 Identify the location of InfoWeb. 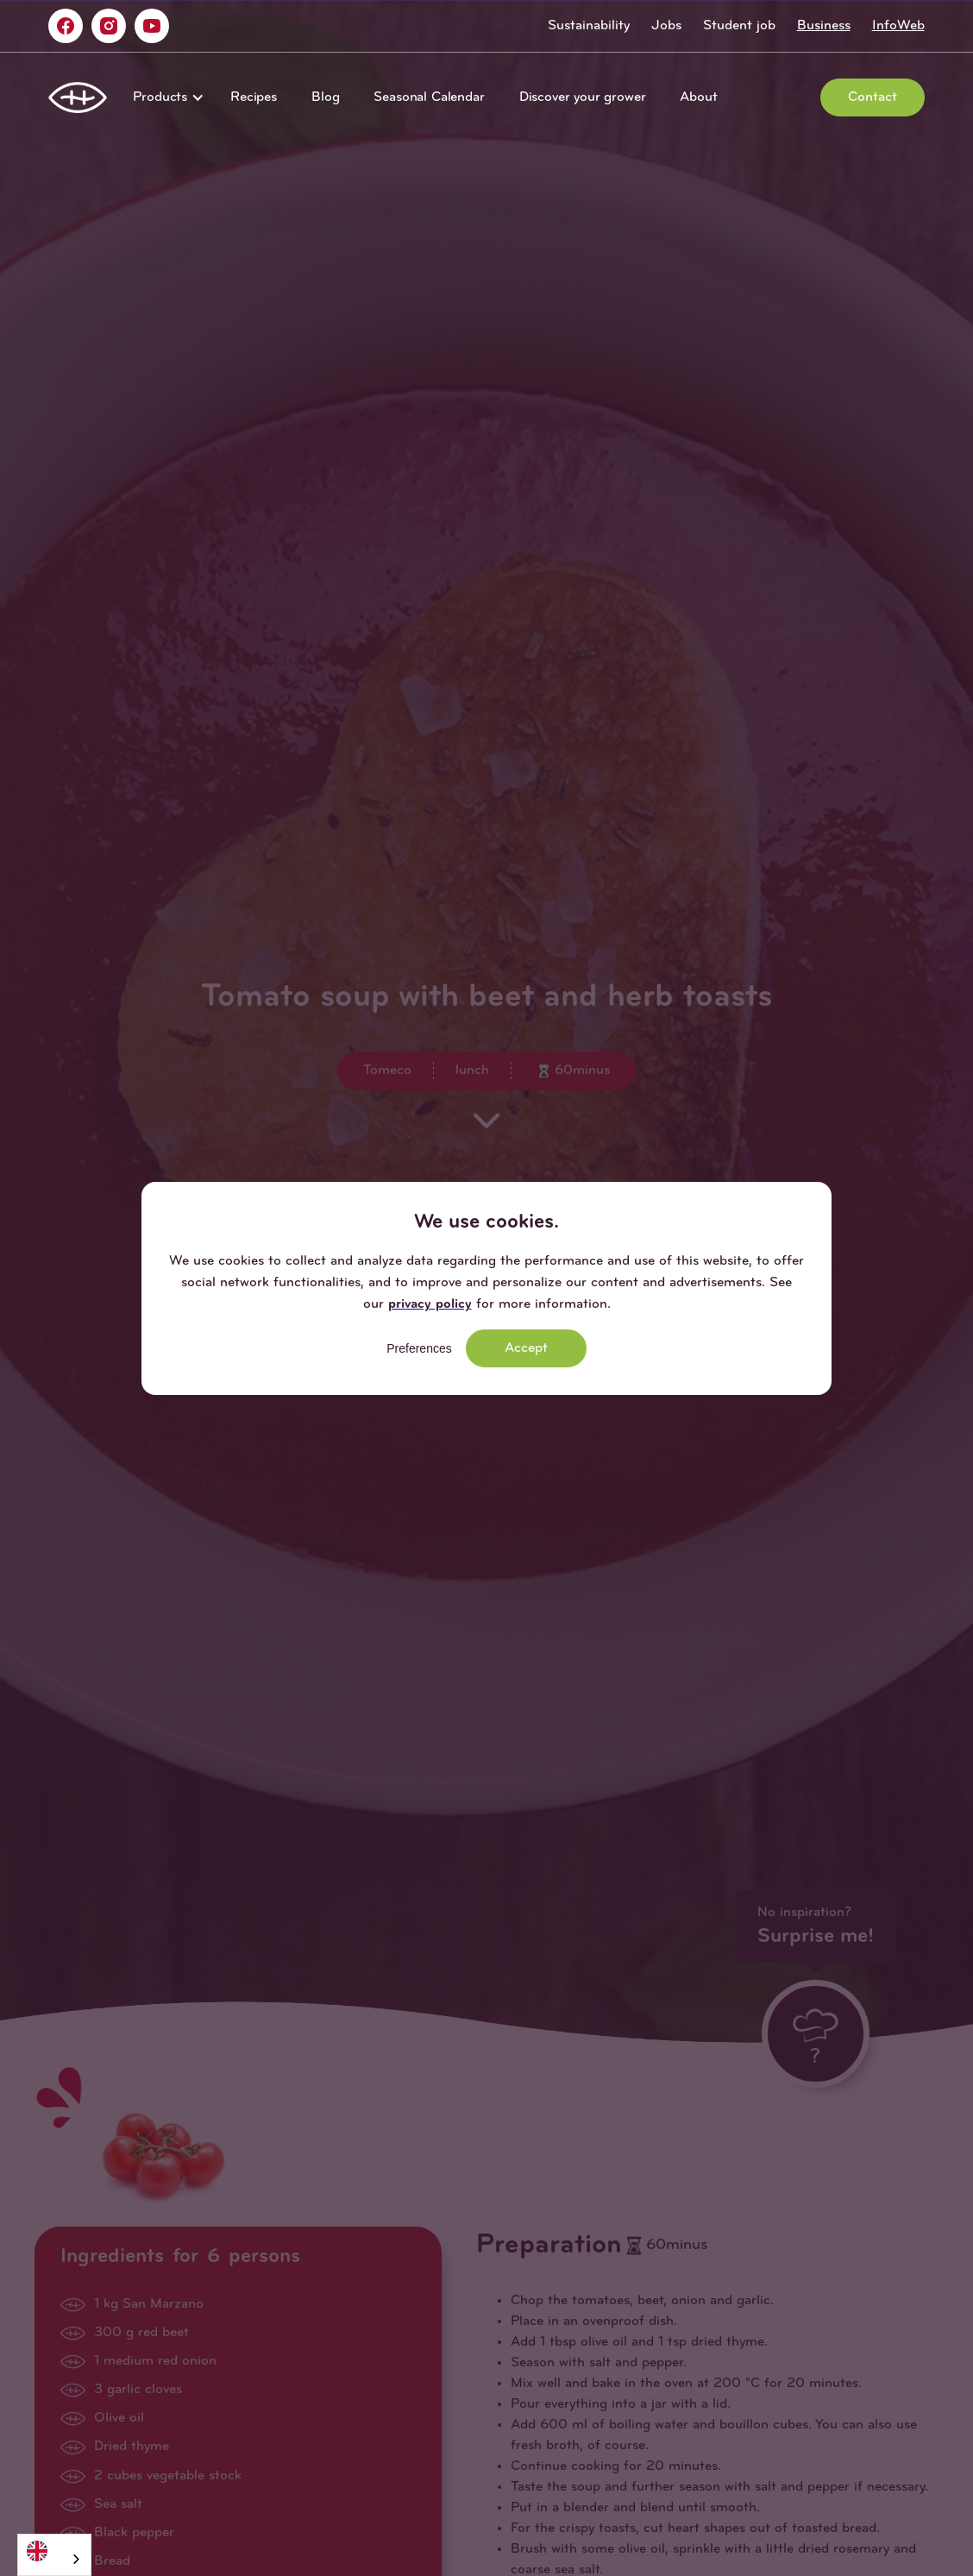
(898, 26).